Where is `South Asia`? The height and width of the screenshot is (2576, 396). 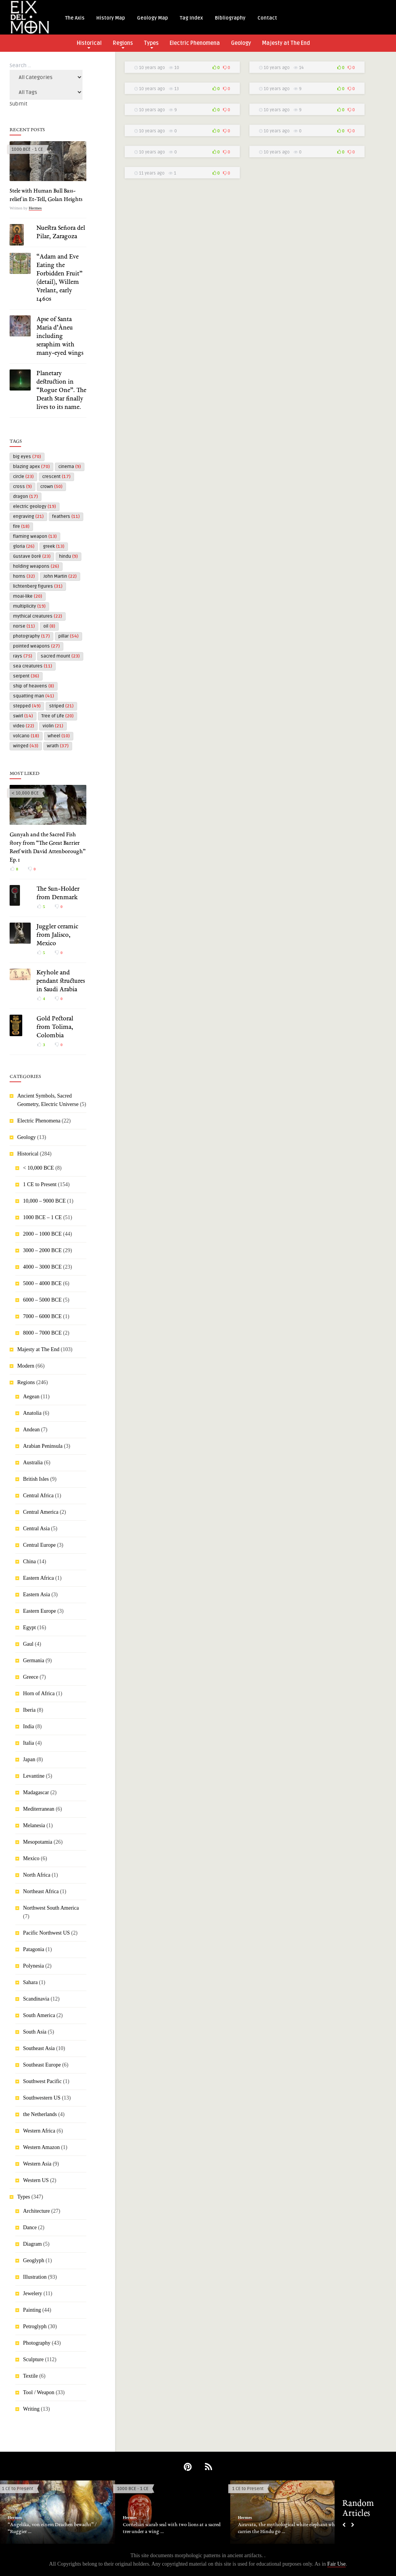 South Asia is located at coordinates (34, 2032).